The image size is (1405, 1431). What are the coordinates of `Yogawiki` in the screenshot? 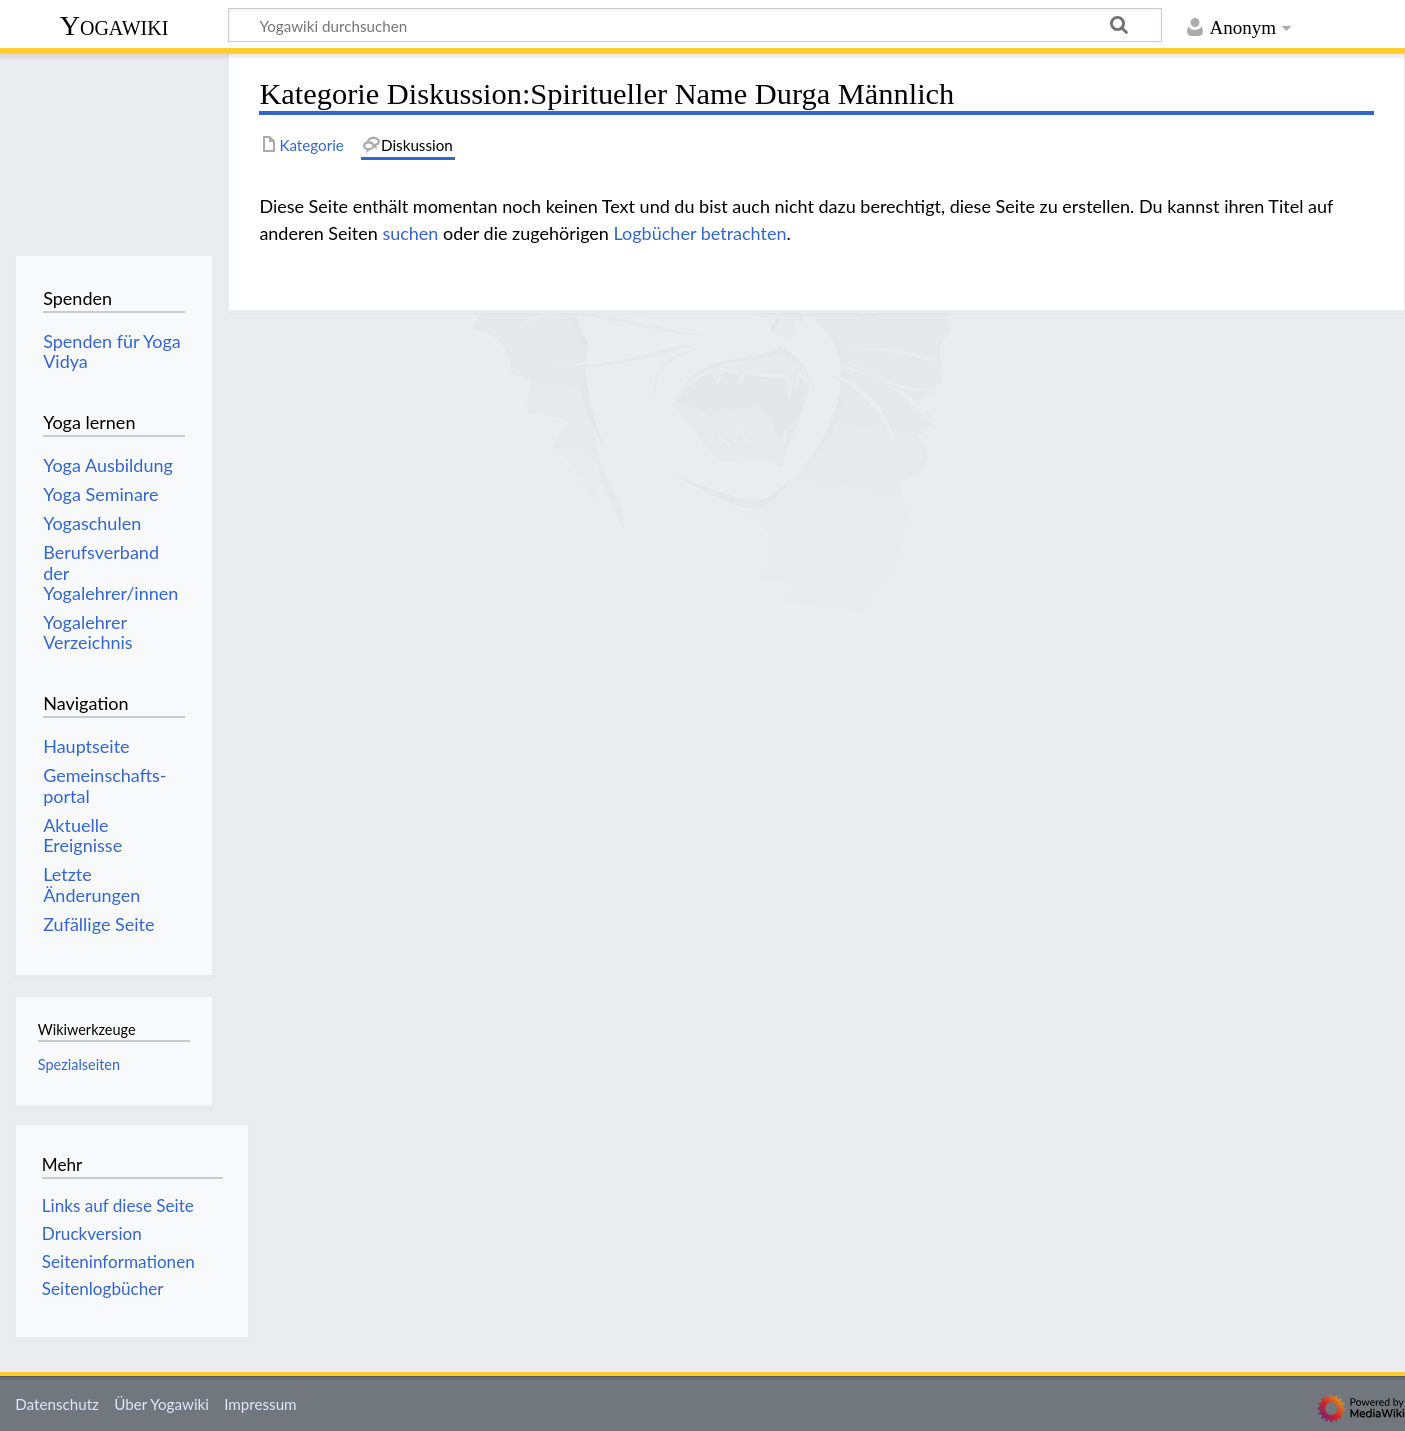 It's located at (114, 25).